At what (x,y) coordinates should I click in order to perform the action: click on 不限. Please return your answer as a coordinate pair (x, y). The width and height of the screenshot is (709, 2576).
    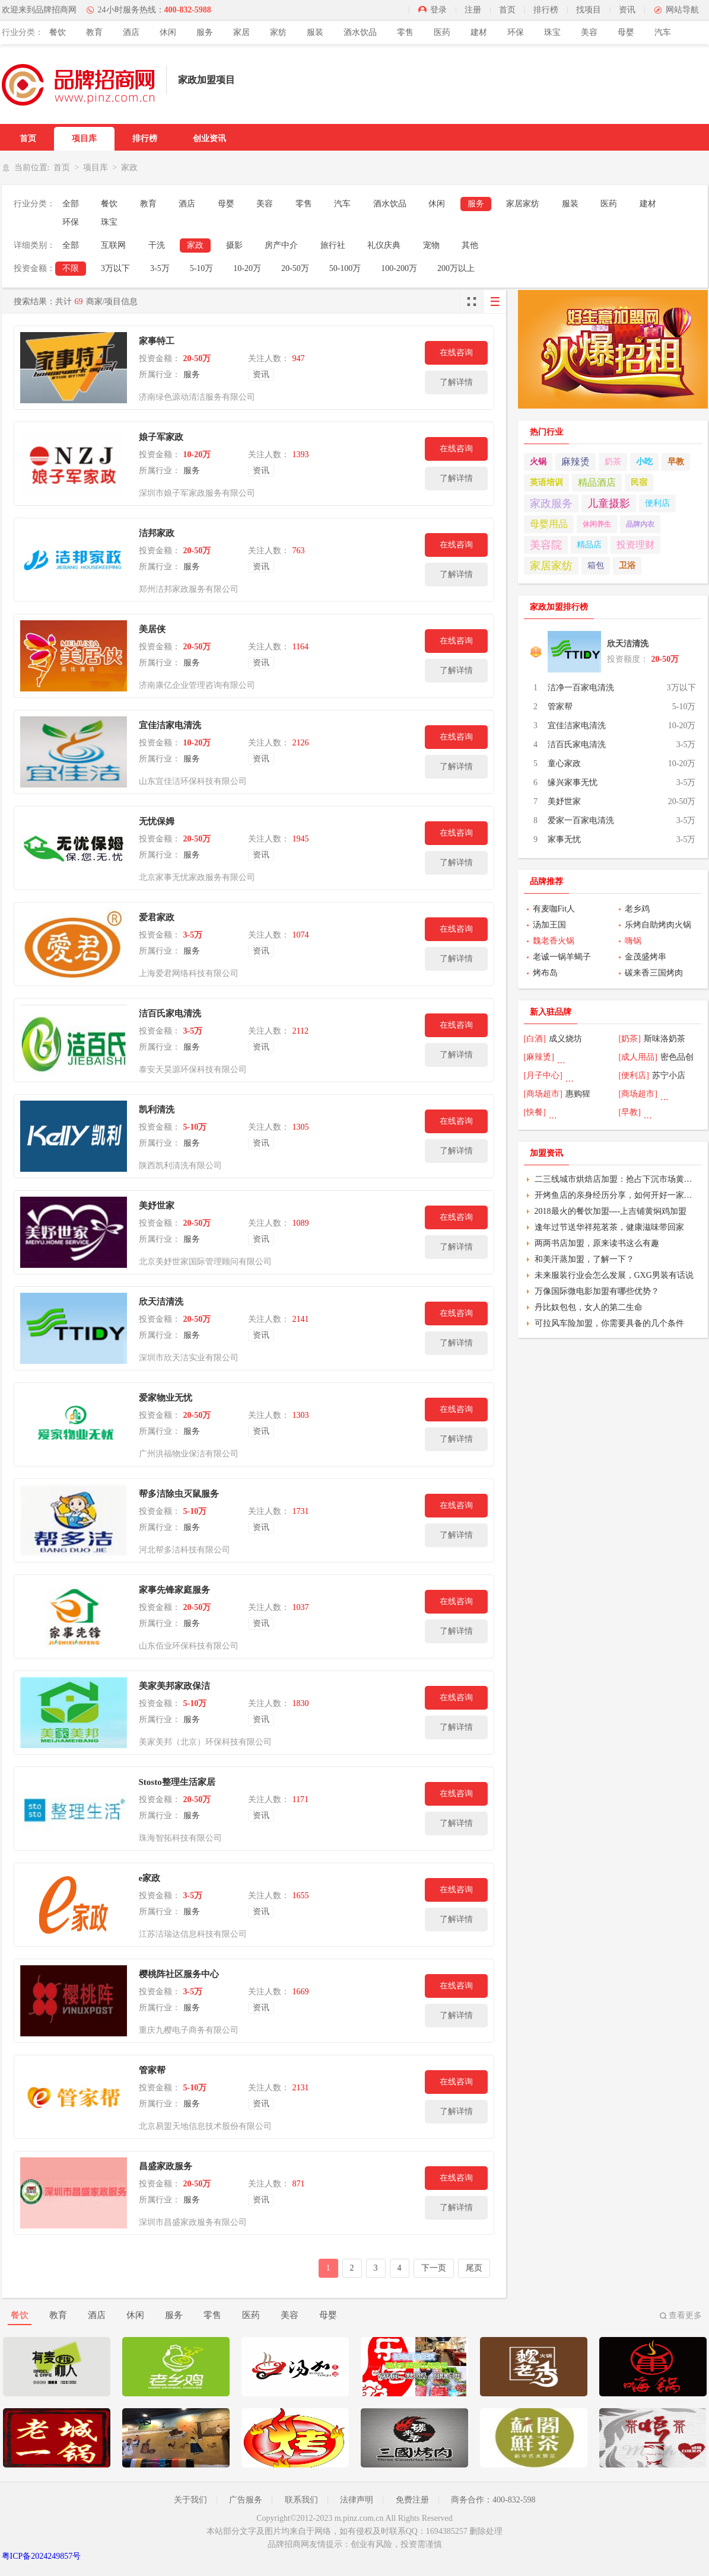
    Looking at the image, I should click on (70, 268).